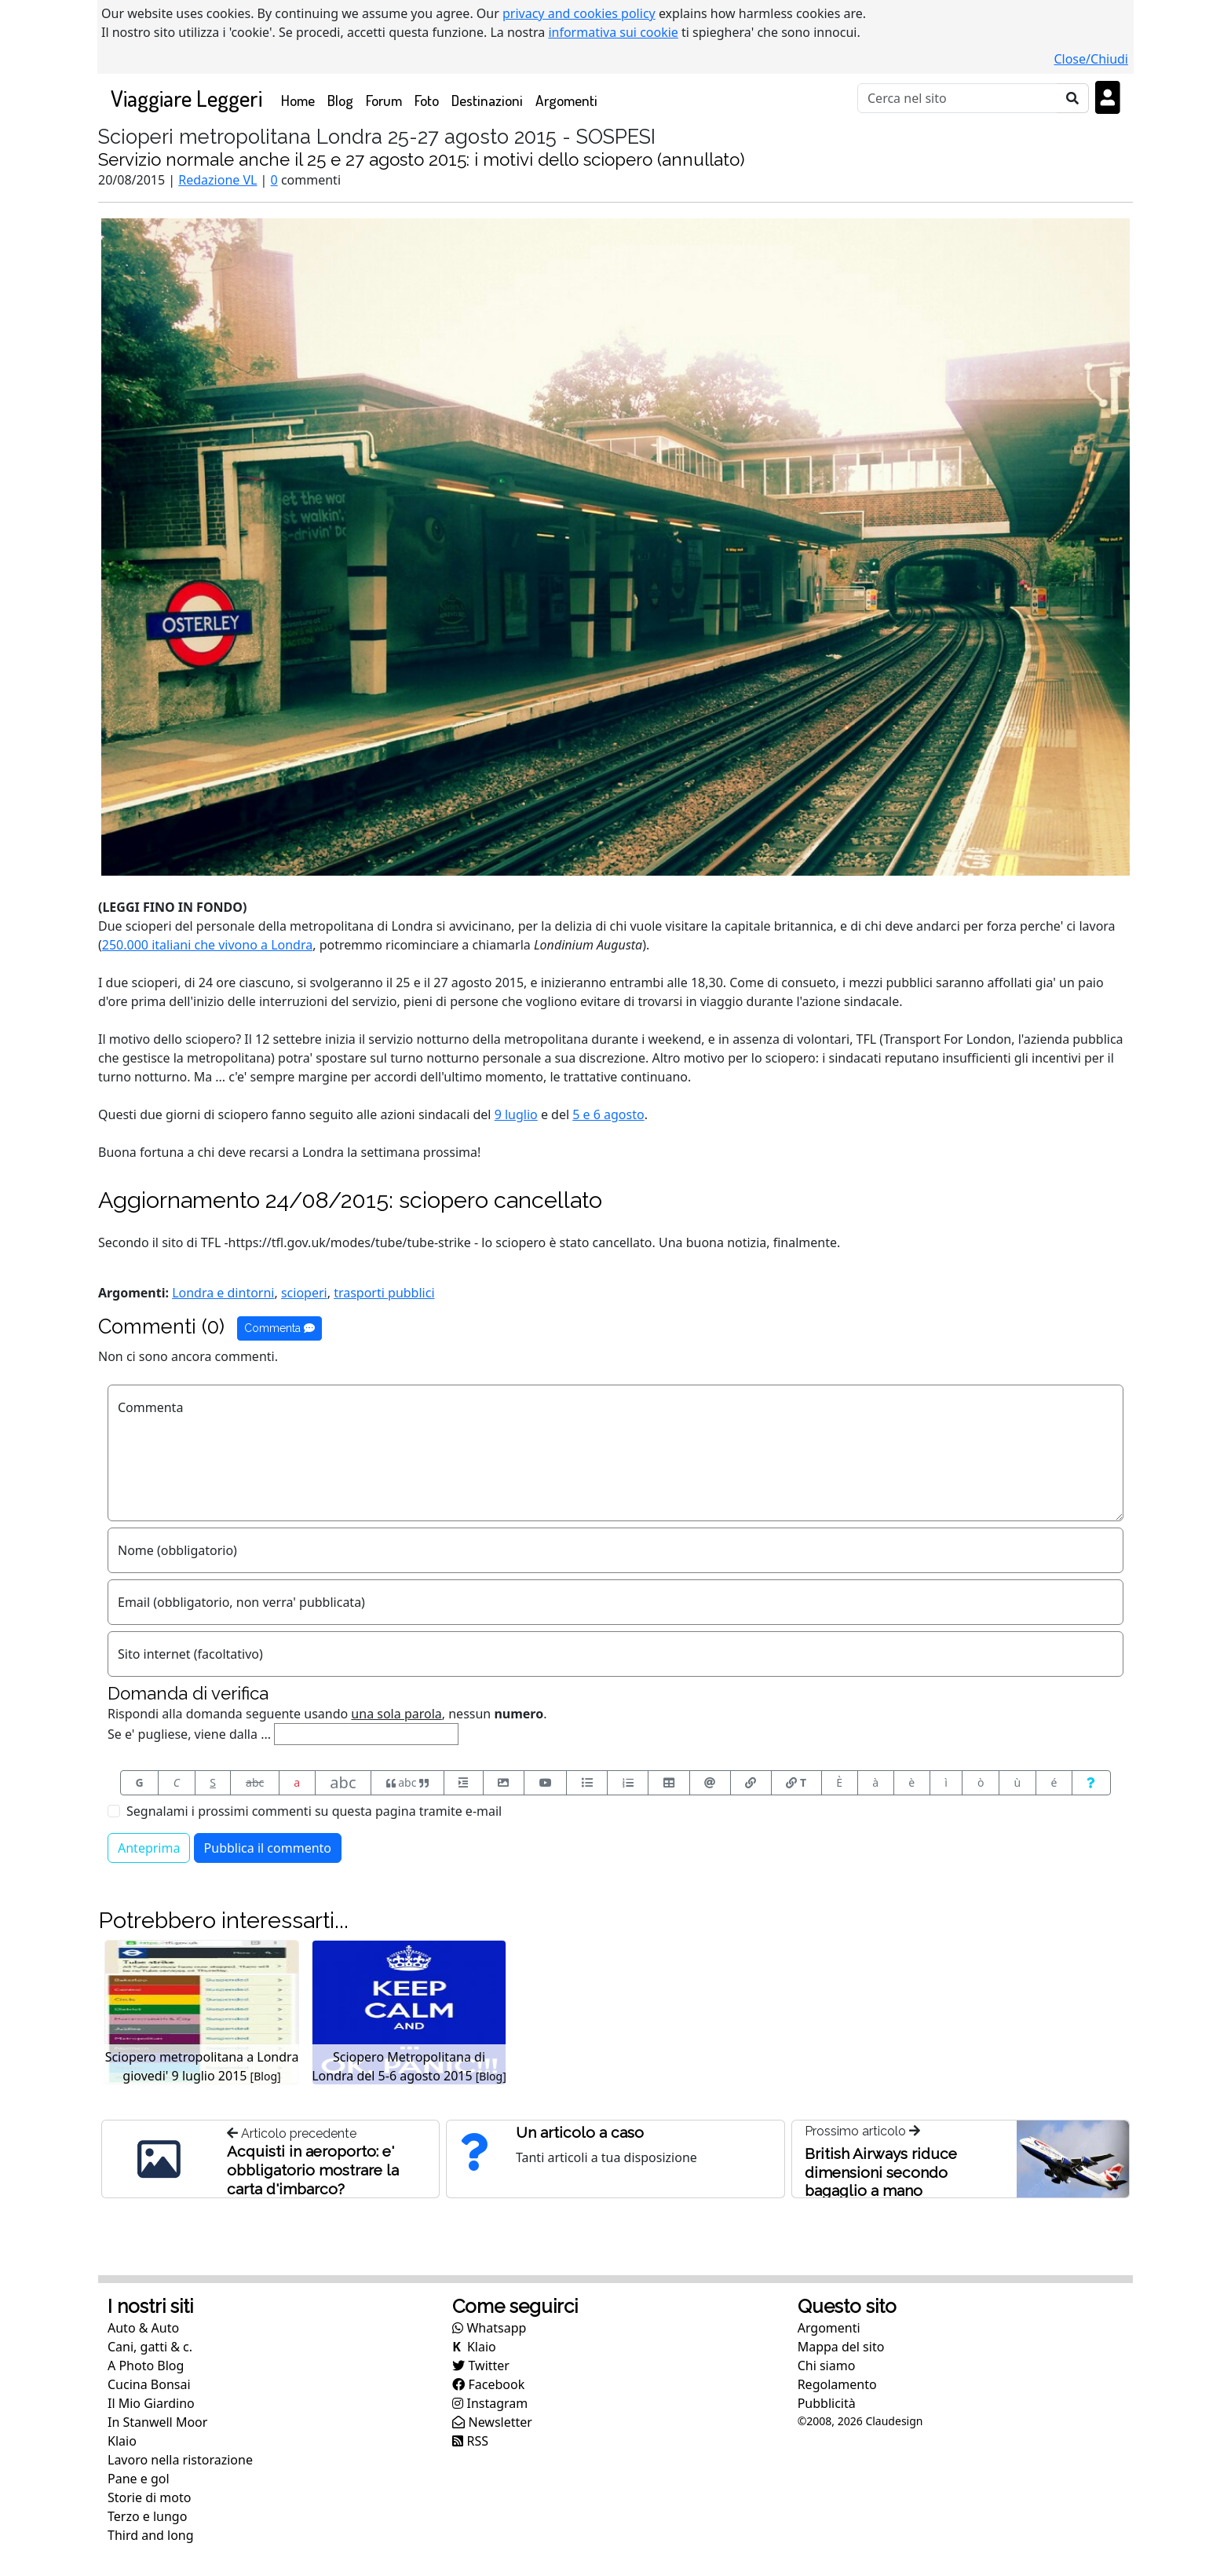 This screenshot has height=2576, width=1231. Describe the element at coordinates (1091, 1782) in the screenshot. I see `[Aiuto per formato messaggio]` at that location.